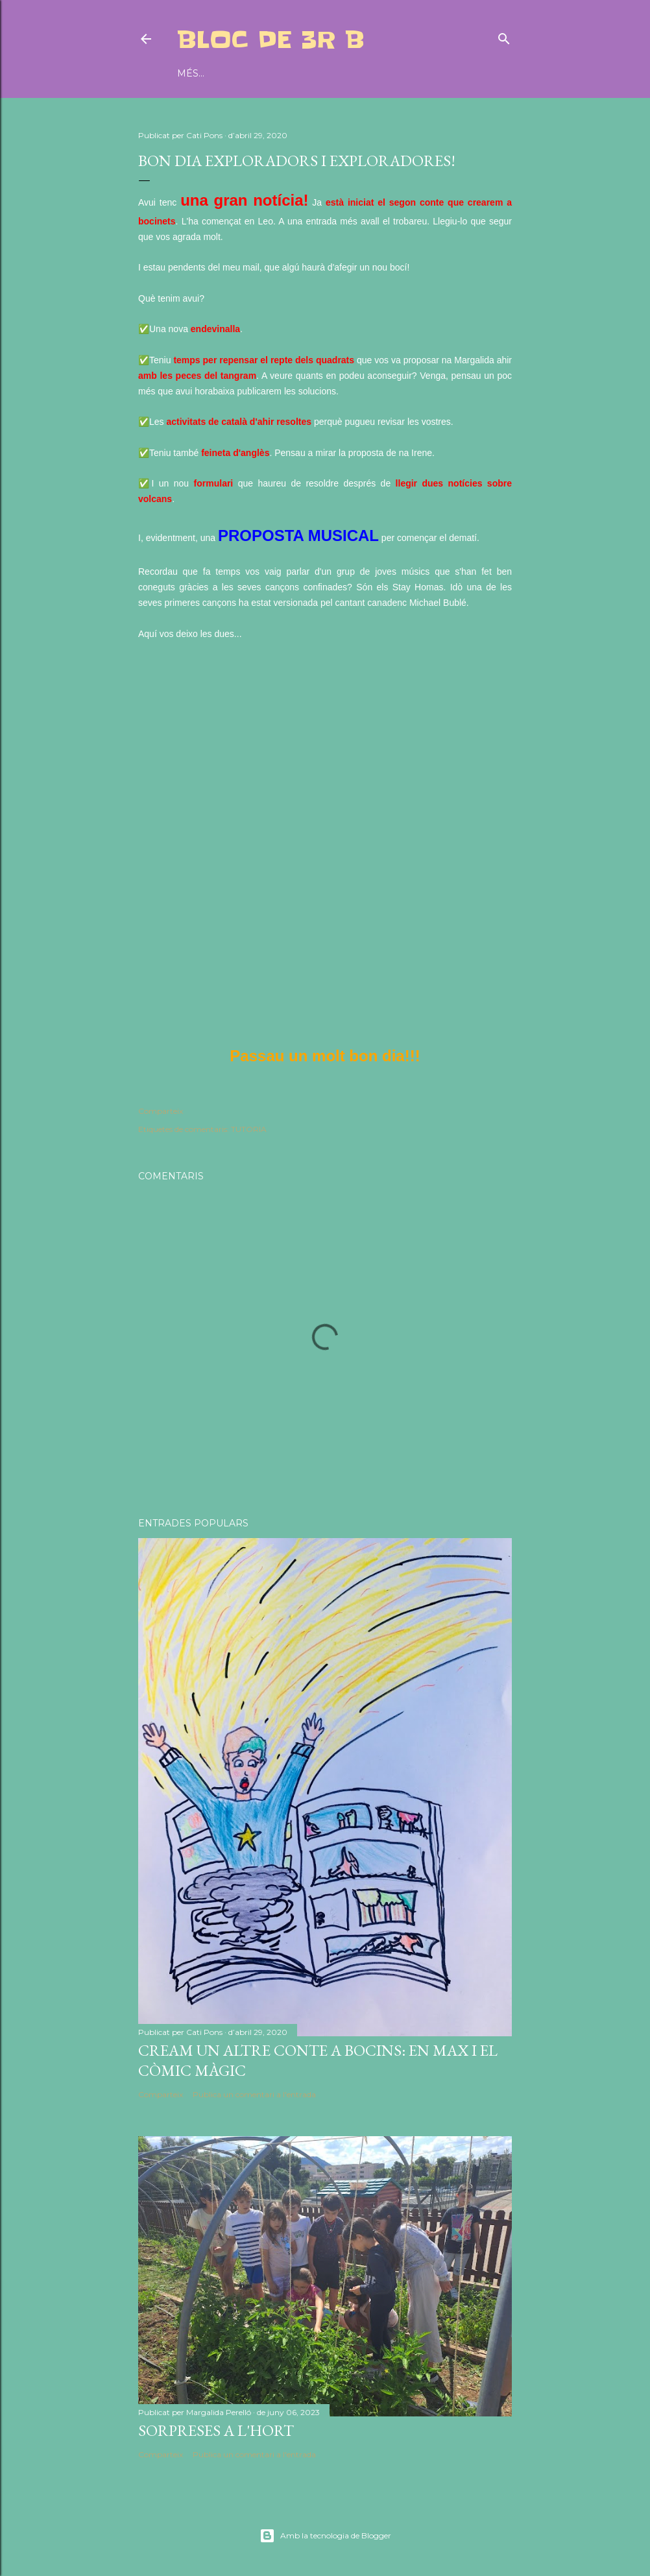 This screenshot has width=650, height=2576. I want to click on Publica un comentari a l'entrada, so click(254, 2094).